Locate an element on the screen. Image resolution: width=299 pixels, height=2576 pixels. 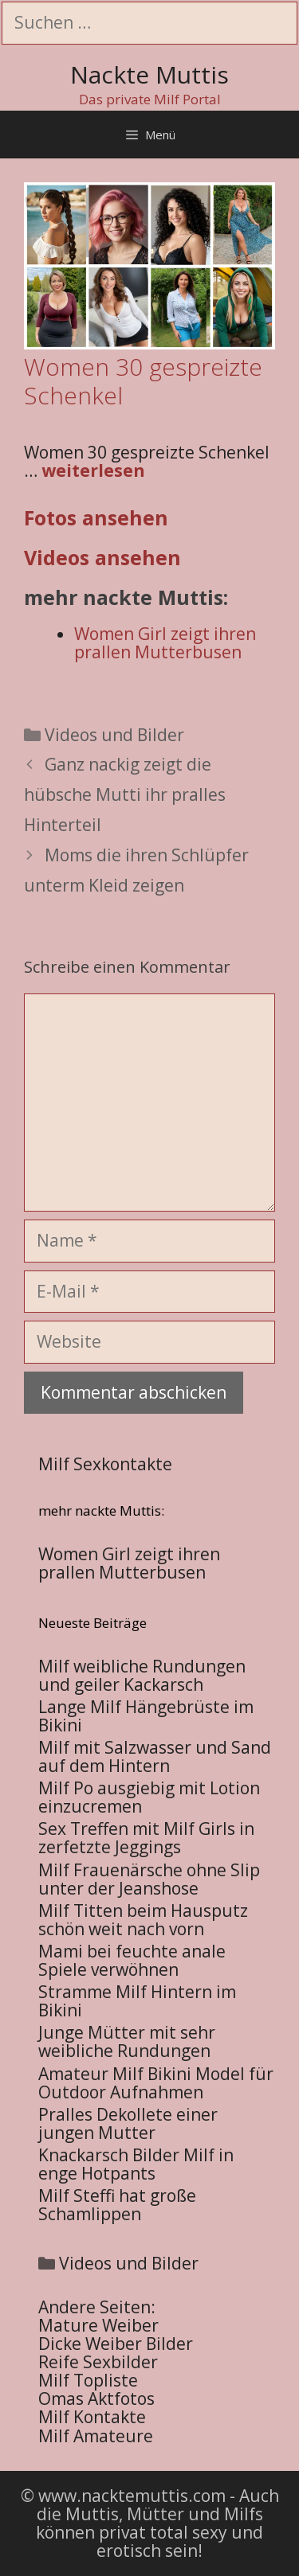
Amateur Milf Bikini Model für Outdoor Aufnahmen is located at coordinates (155, 2083).